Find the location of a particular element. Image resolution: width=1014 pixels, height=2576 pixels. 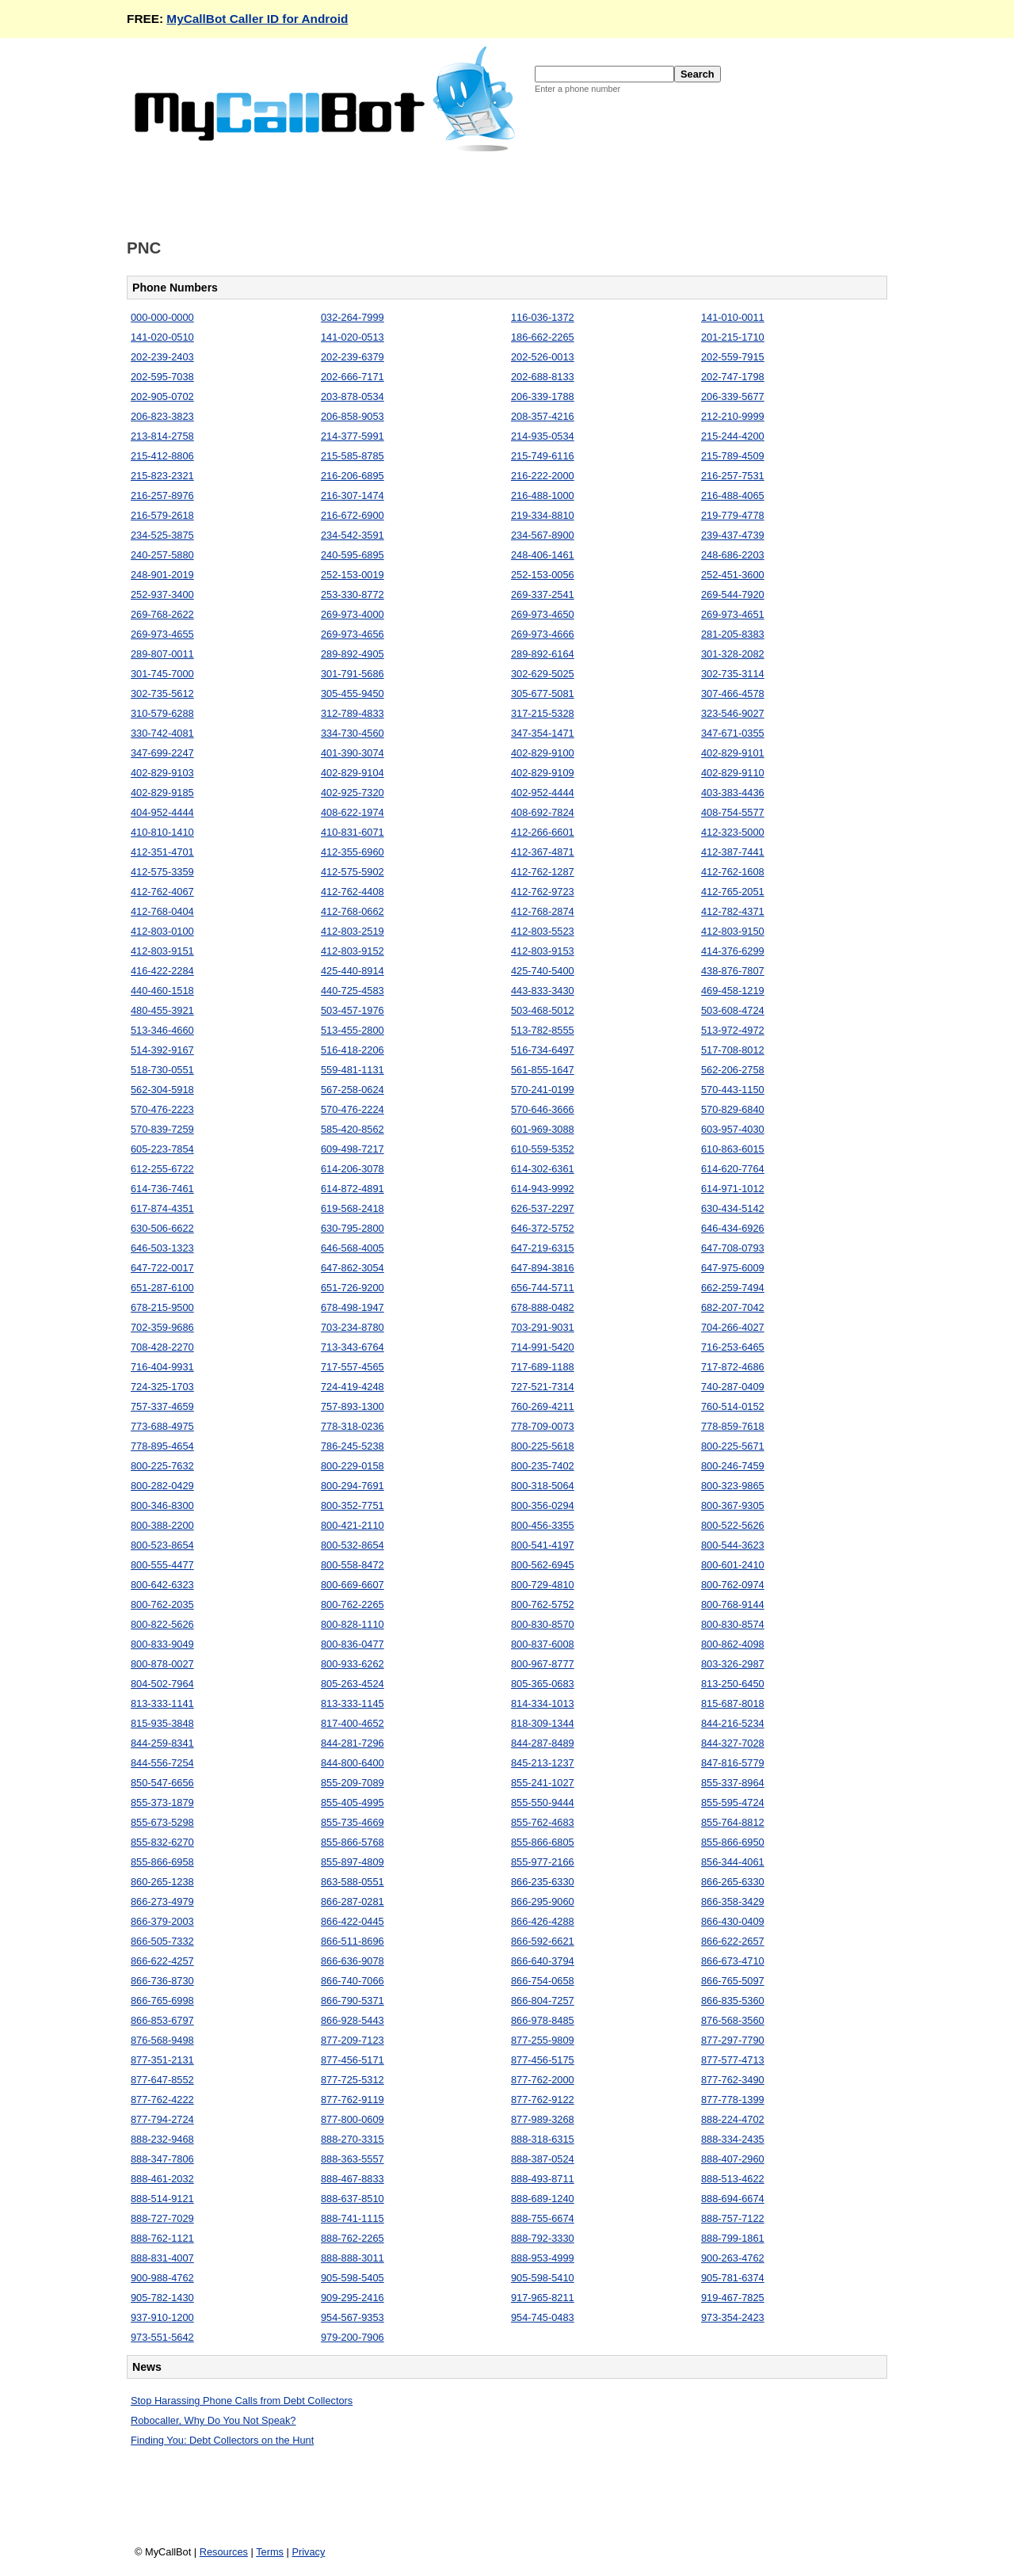

855-735-4669 is located at coordinates (352, 1822).